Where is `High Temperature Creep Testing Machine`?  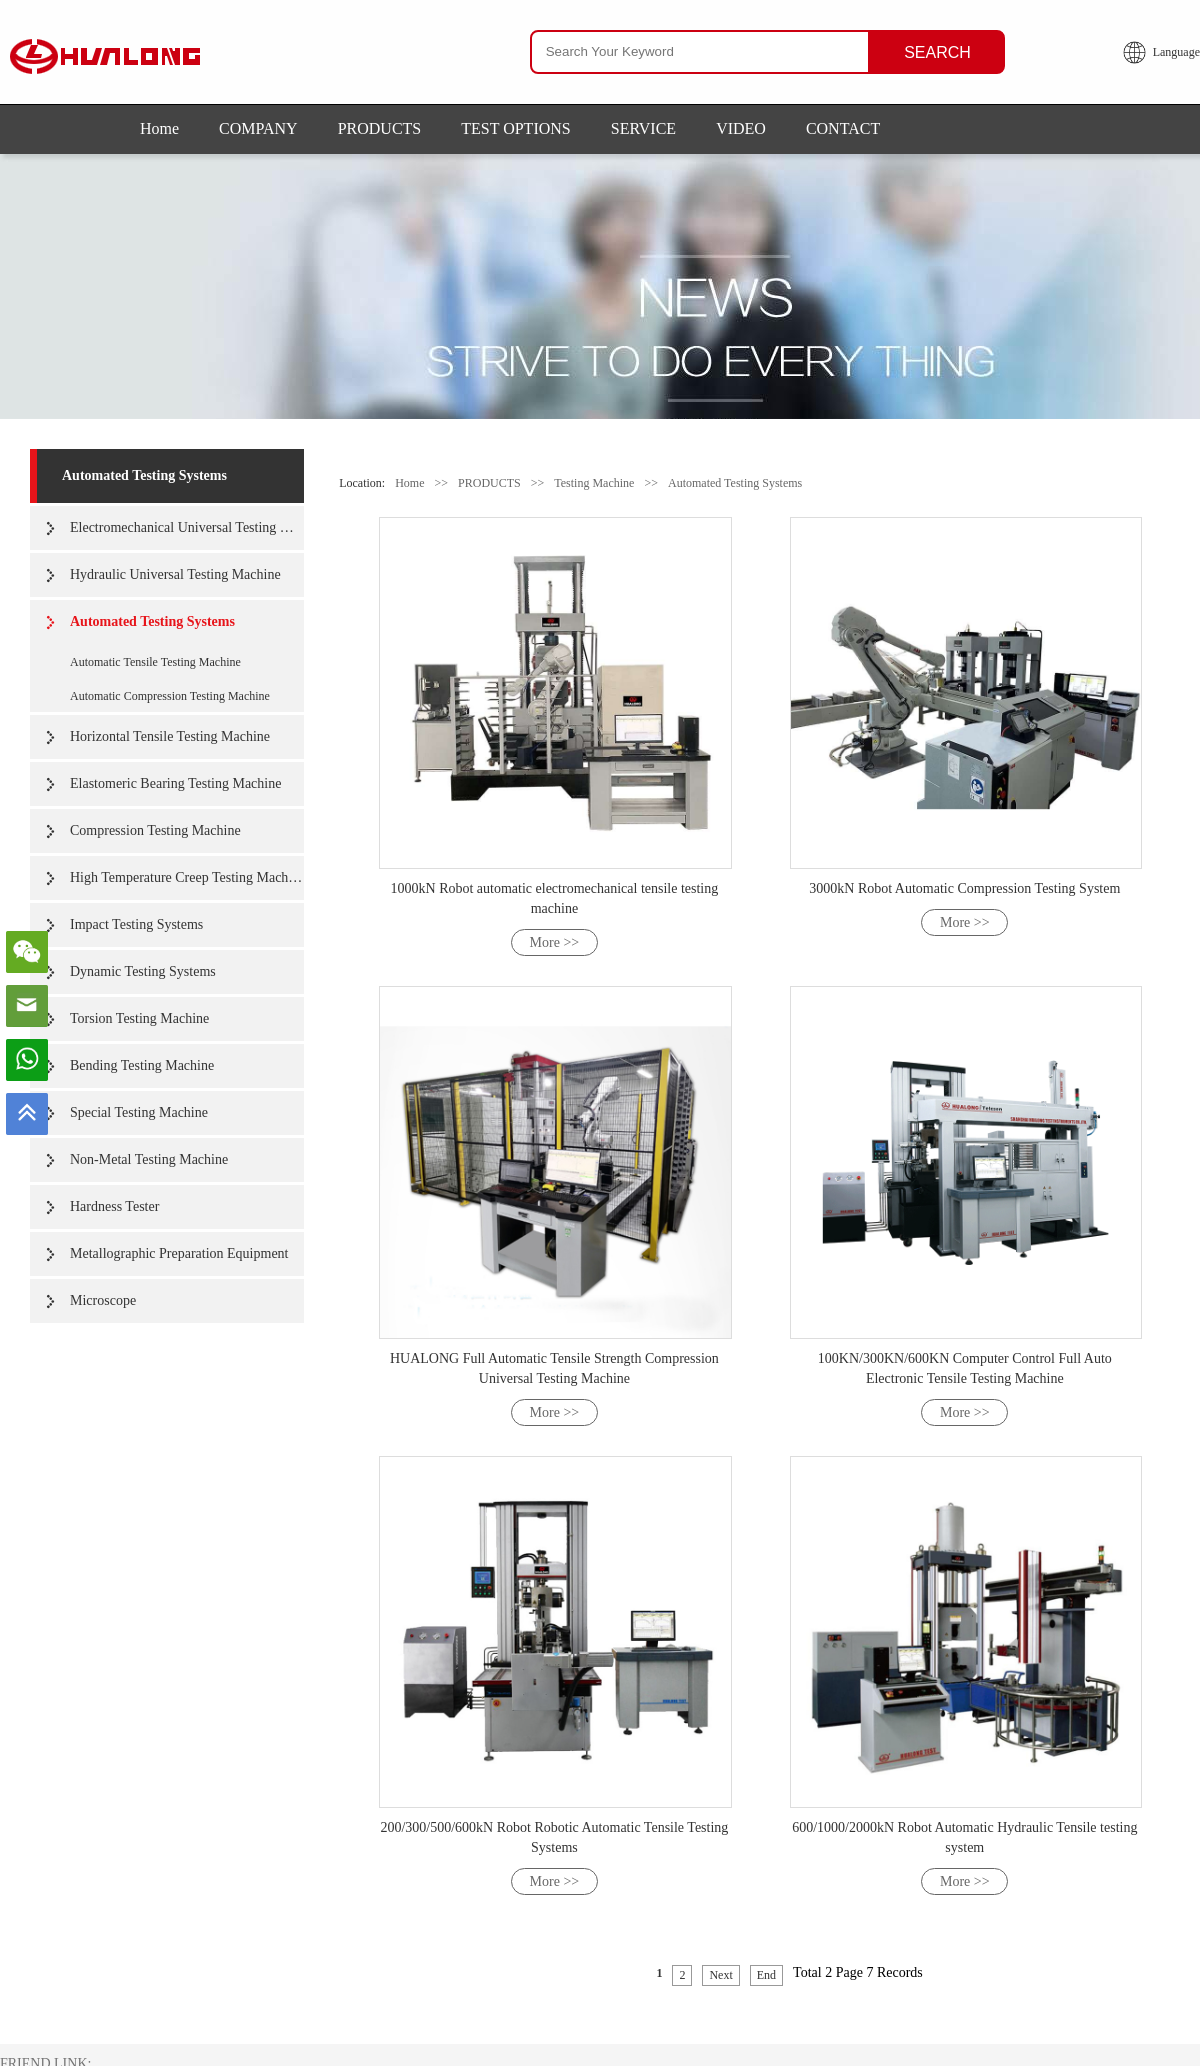
High Temperature Creep Testing Machine is located at coordinates (187, 877).